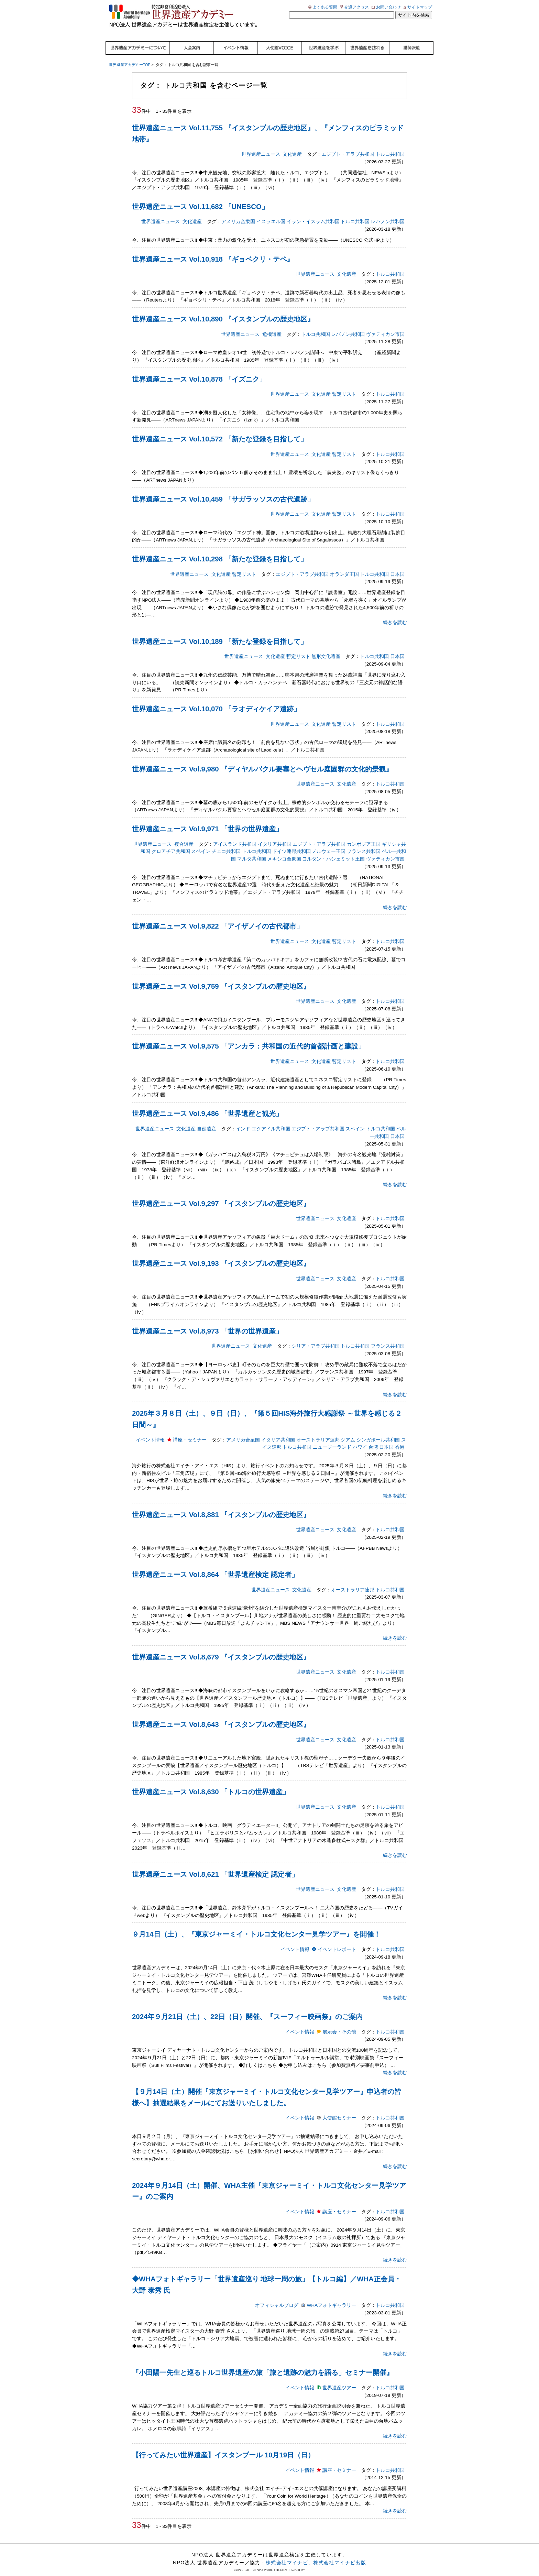 This screenshot has width=539, height=2576. What do you see at coordinates (221, 1254) in the screenshot?
I see `世界遺産ニュース Vol.9,193 『イスタンブルの歴史地区』` at bounding box center [221, 1254].